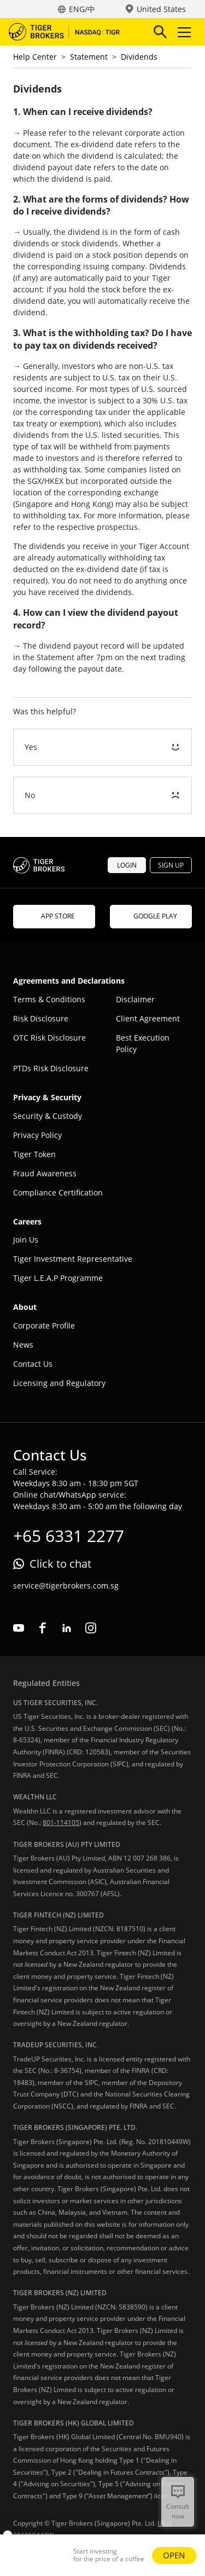 This screenshot has height=2576, width=205. What do you see at coordinates (127, 865) in the screenshot?
I see `LOGIN` at bounding box center [127, 865].